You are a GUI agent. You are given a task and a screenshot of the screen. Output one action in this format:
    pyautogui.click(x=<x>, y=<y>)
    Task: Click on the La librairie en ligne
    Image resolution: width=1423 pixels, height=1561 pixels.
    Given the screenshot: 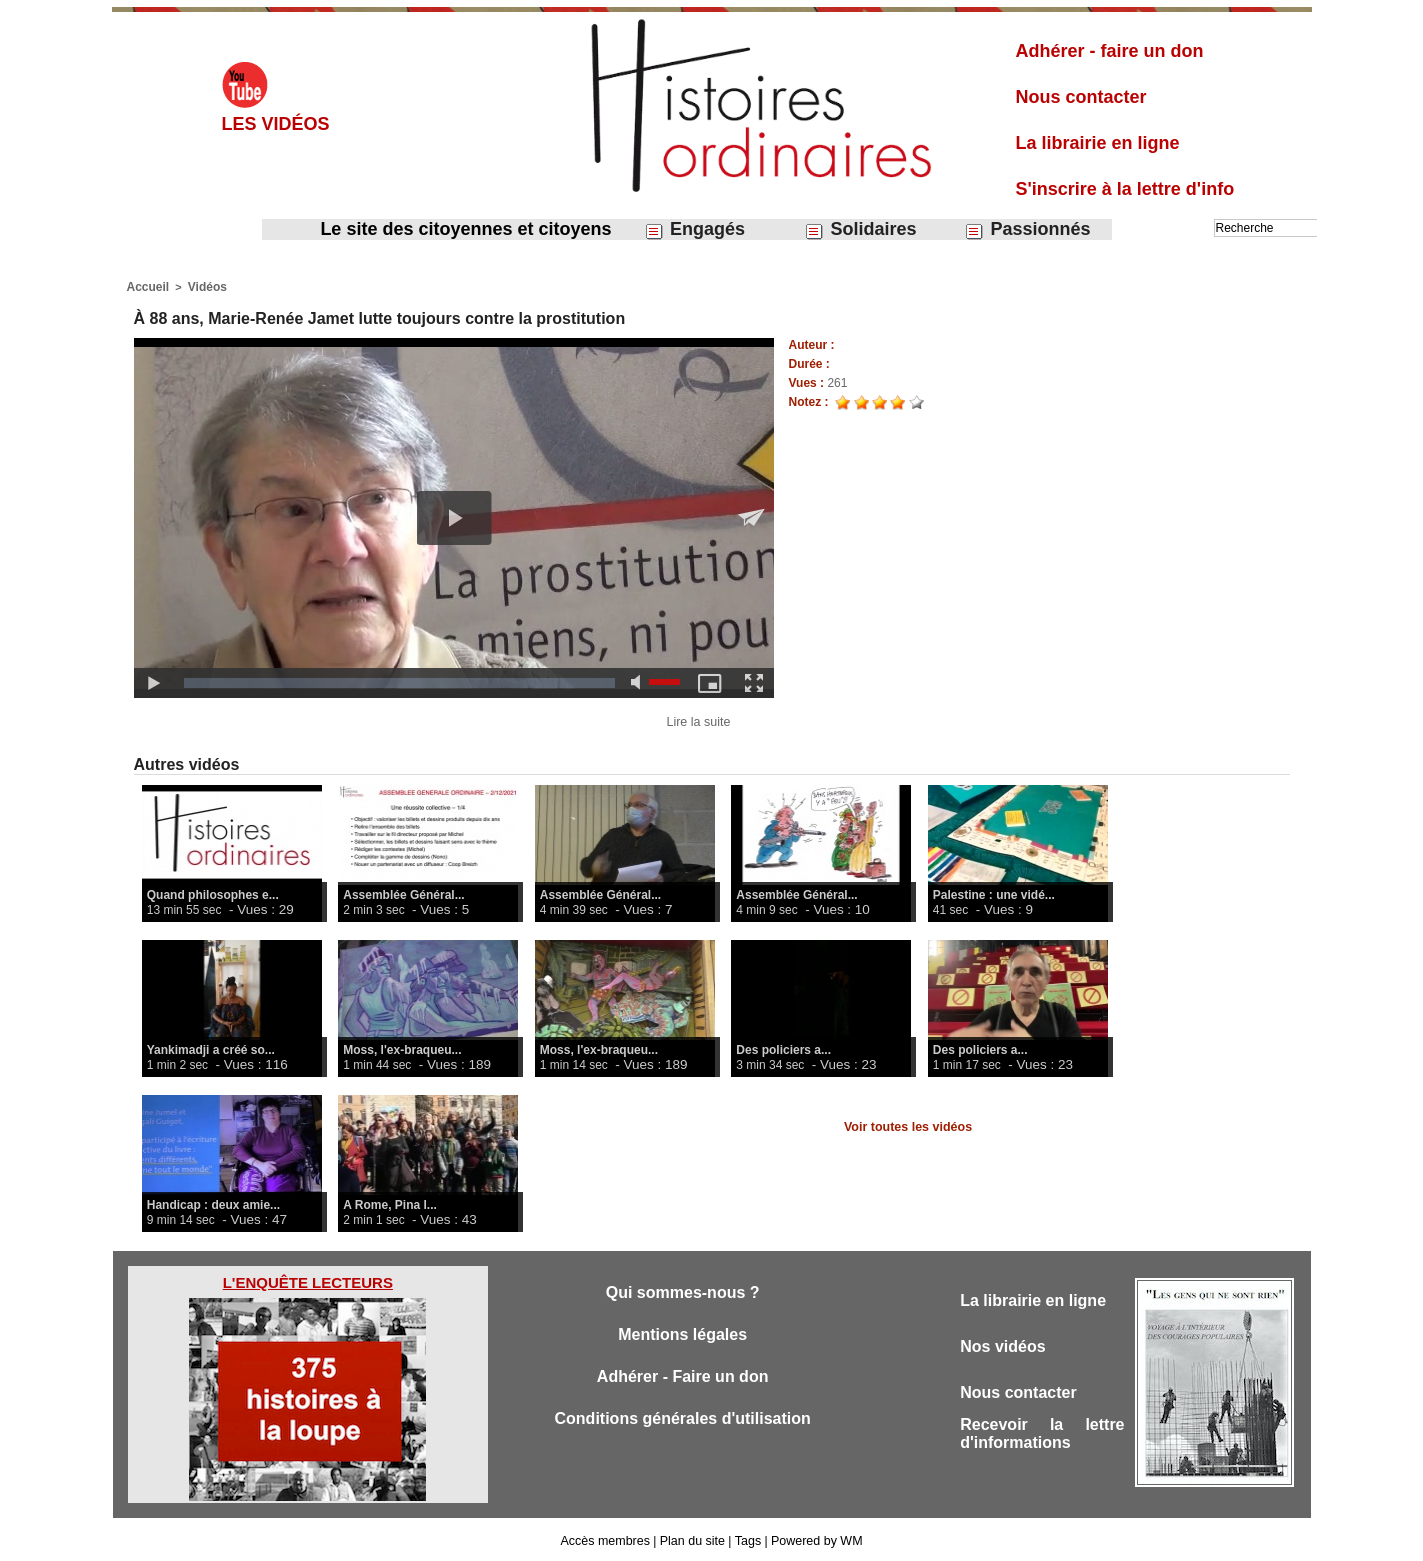 What is the action you would take?
    pyautogui.click(x=1098, y=143)
    